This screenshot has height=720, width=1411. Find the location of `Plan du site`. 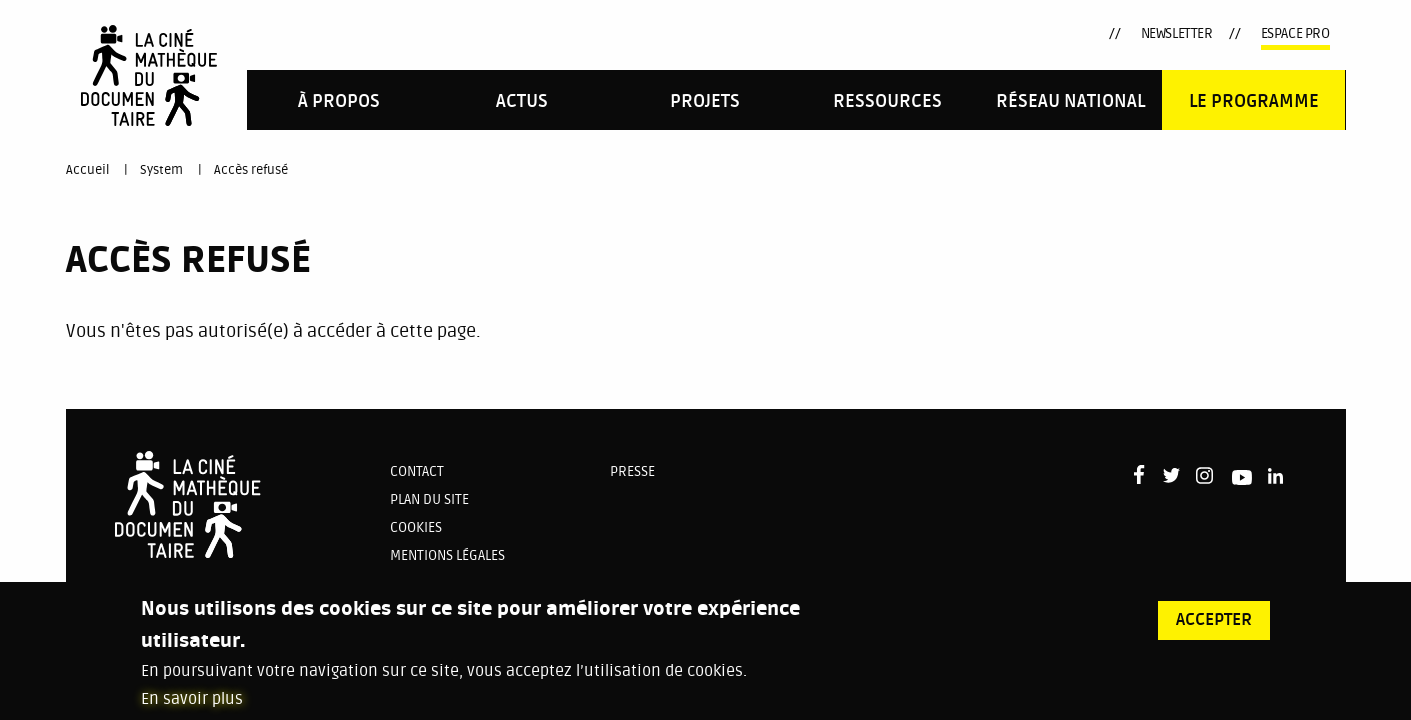

Plan du site is located at coordinates (429, 499).